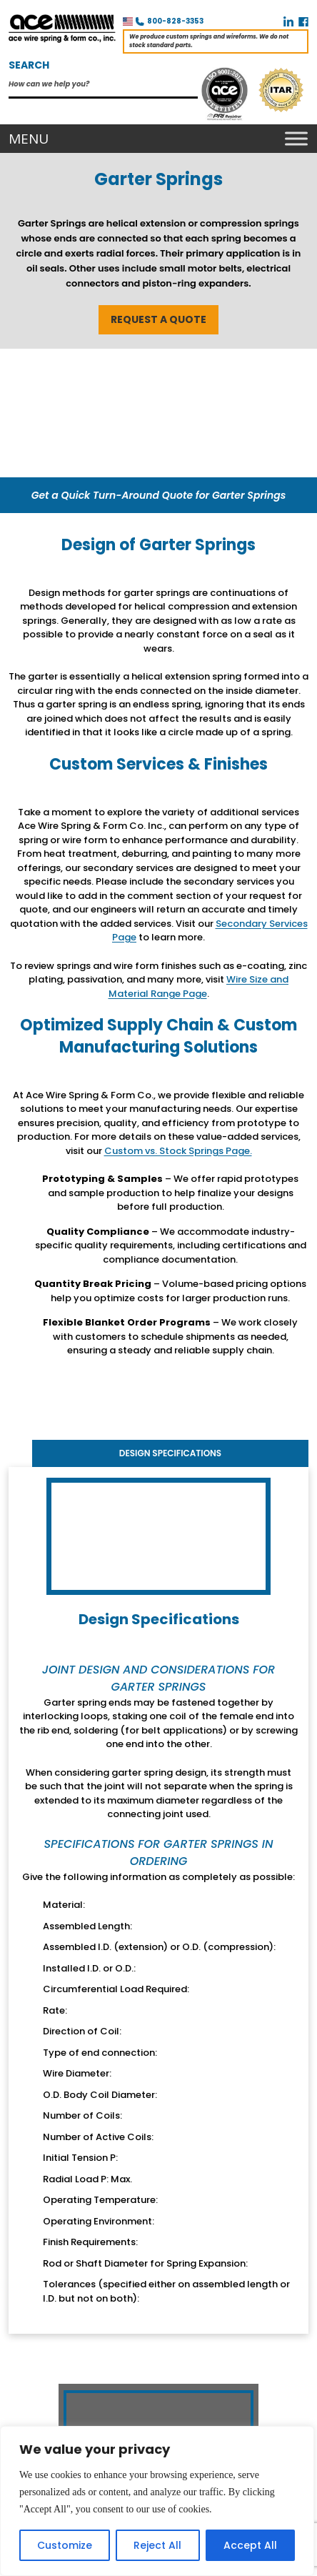 Image resolution: width=317 pixels, height=2576 pixels. I want to click on Wire Size and Material Range Page, so click(199, 986).